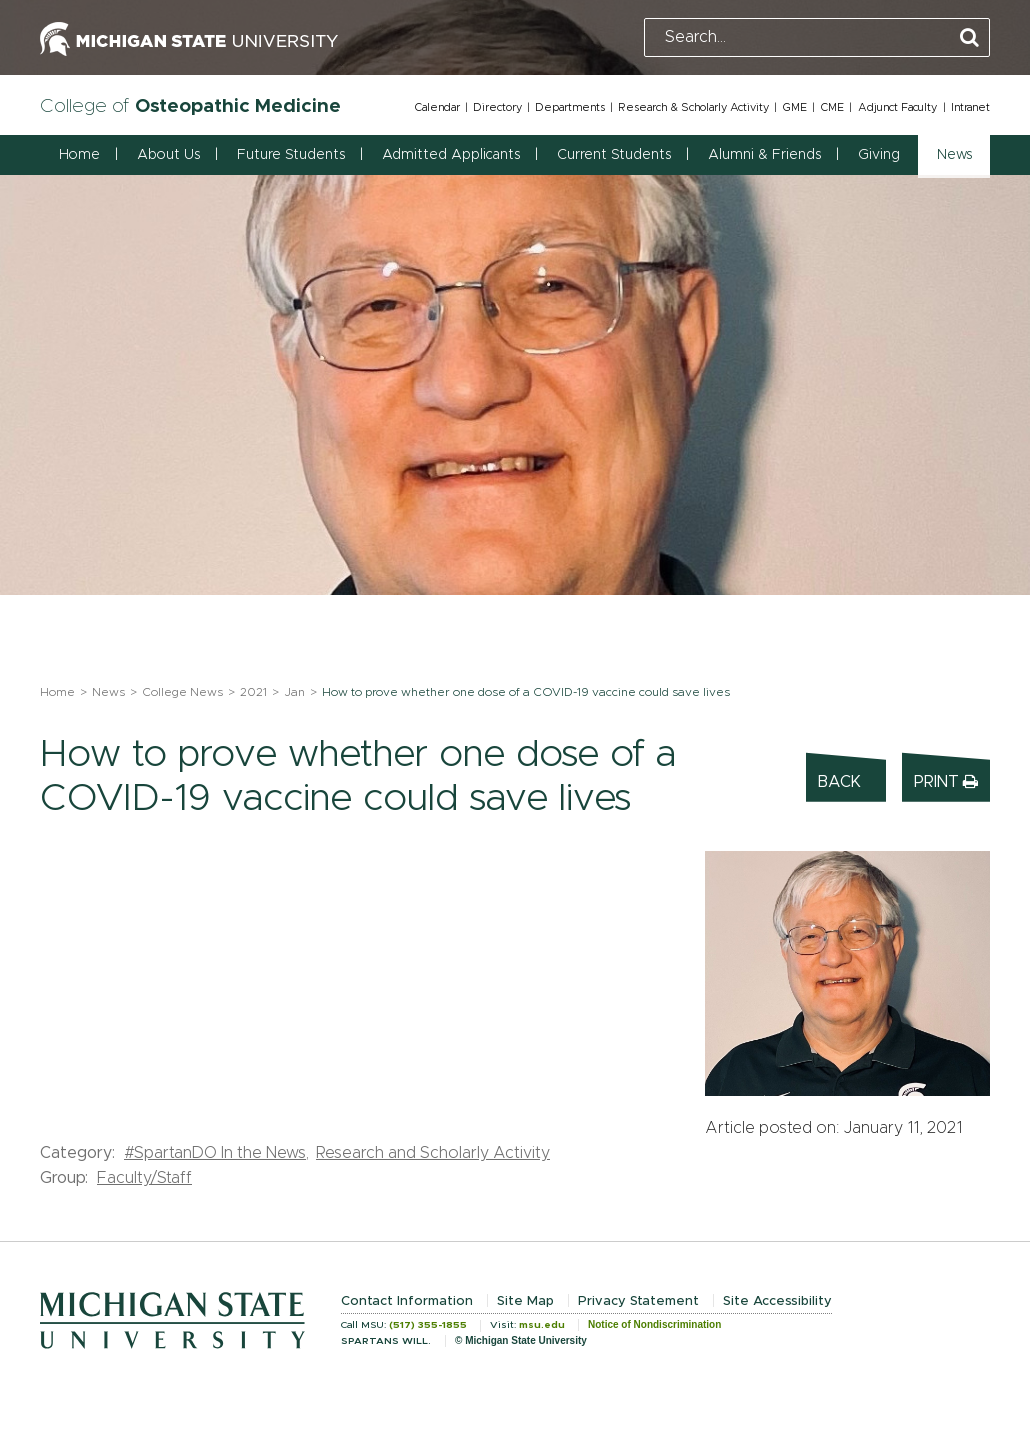 This screenshot has width=1030, height=1435. What do you see at coordinates (294, 692) in the screenshot?
I see `Jan` at bounding box center [294, 692].